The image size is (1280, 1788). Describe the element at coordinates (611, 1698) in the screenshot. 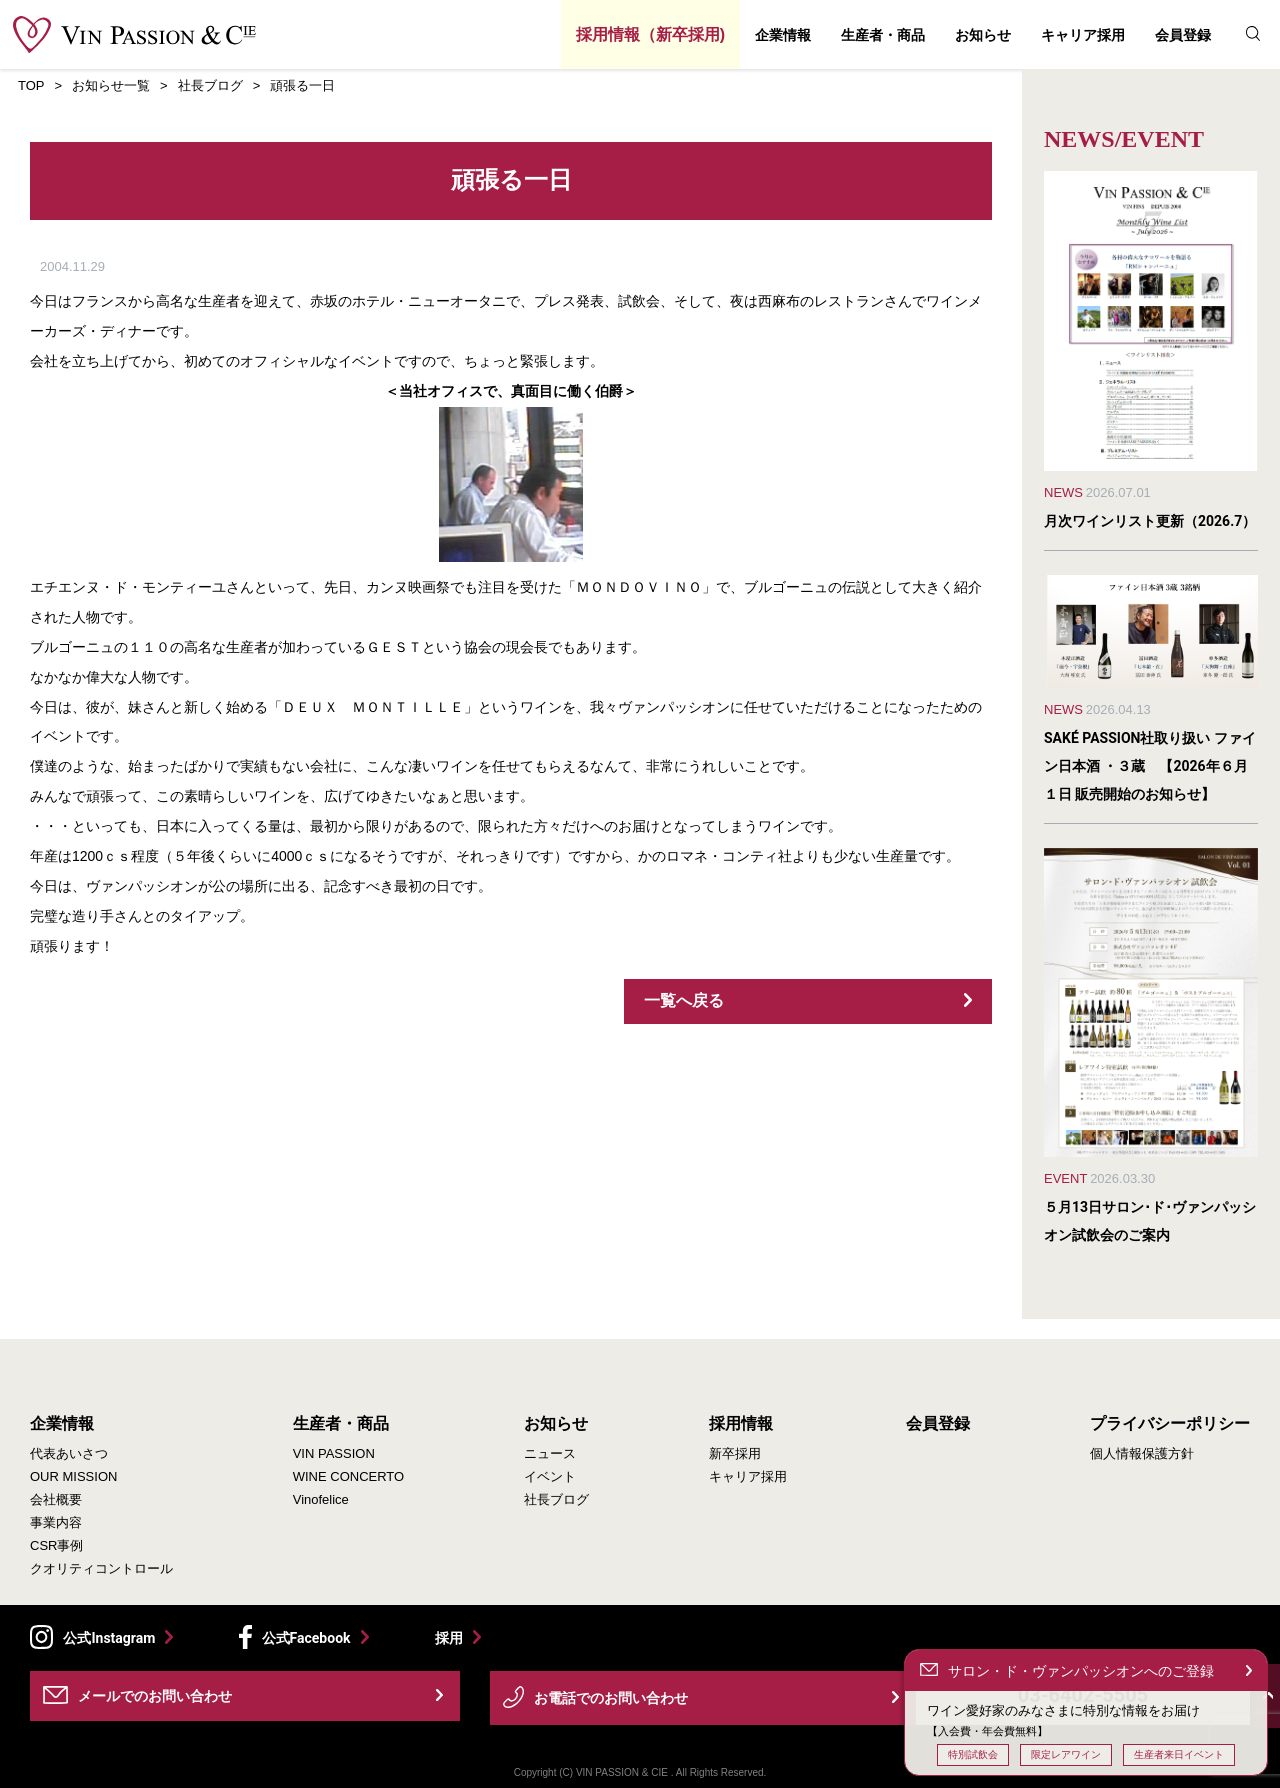

I see `お電話でのお問い合わせ` at that location.